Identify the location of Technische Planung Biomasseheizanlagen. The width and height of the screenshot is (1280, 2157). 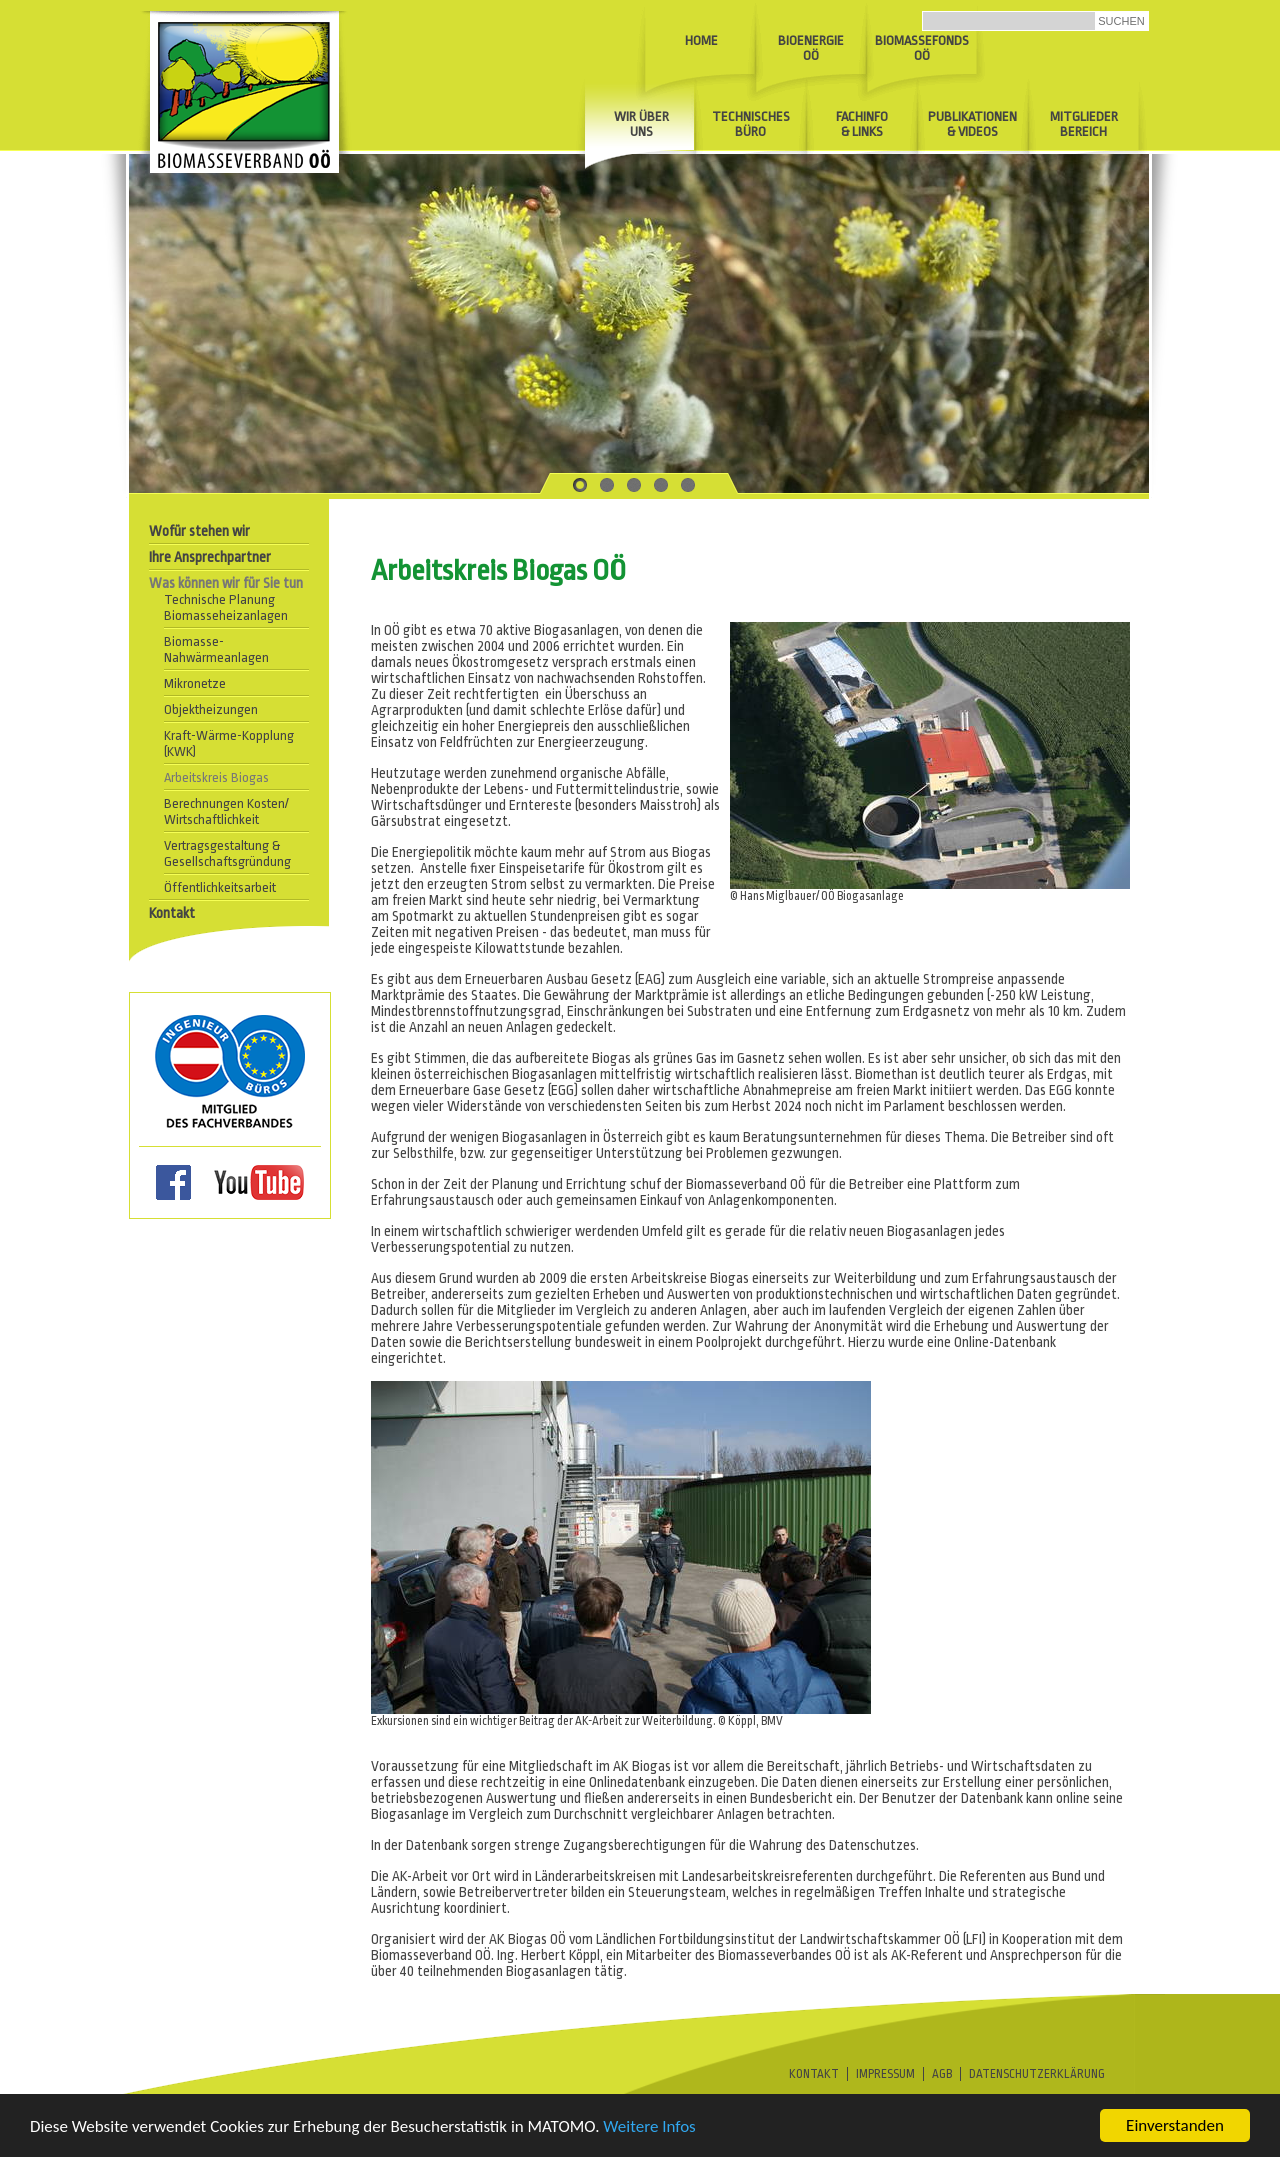
(226, 607).